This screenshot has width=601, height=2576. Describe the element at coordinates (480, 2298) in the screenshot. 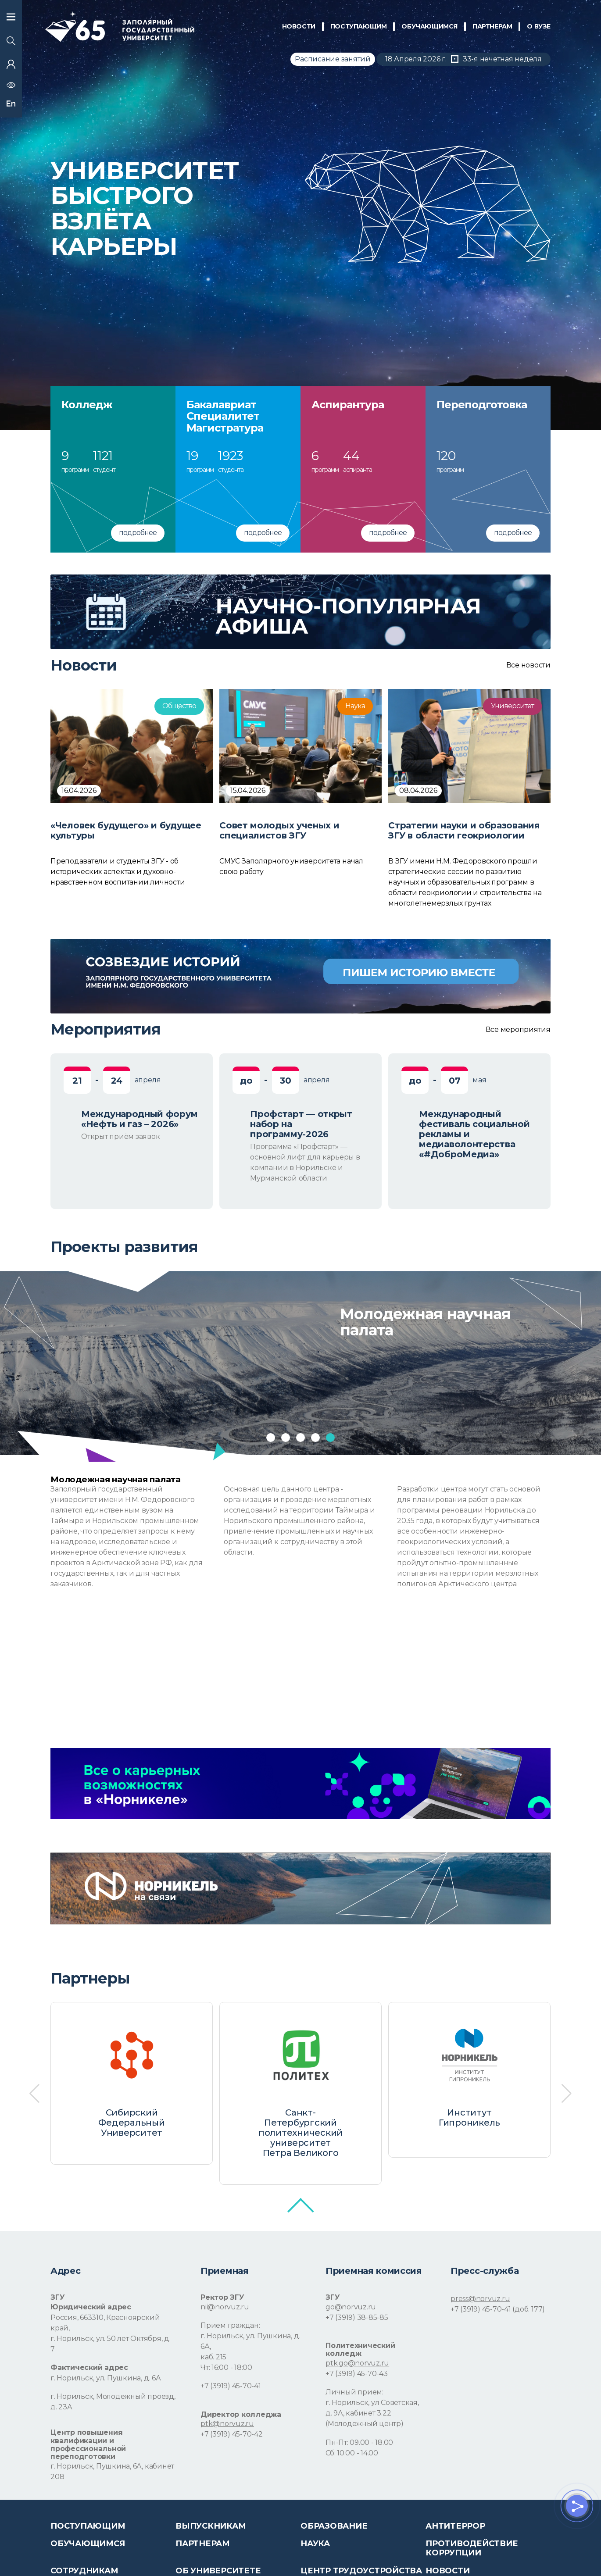

I see `press@norvuz.ru` at that location.